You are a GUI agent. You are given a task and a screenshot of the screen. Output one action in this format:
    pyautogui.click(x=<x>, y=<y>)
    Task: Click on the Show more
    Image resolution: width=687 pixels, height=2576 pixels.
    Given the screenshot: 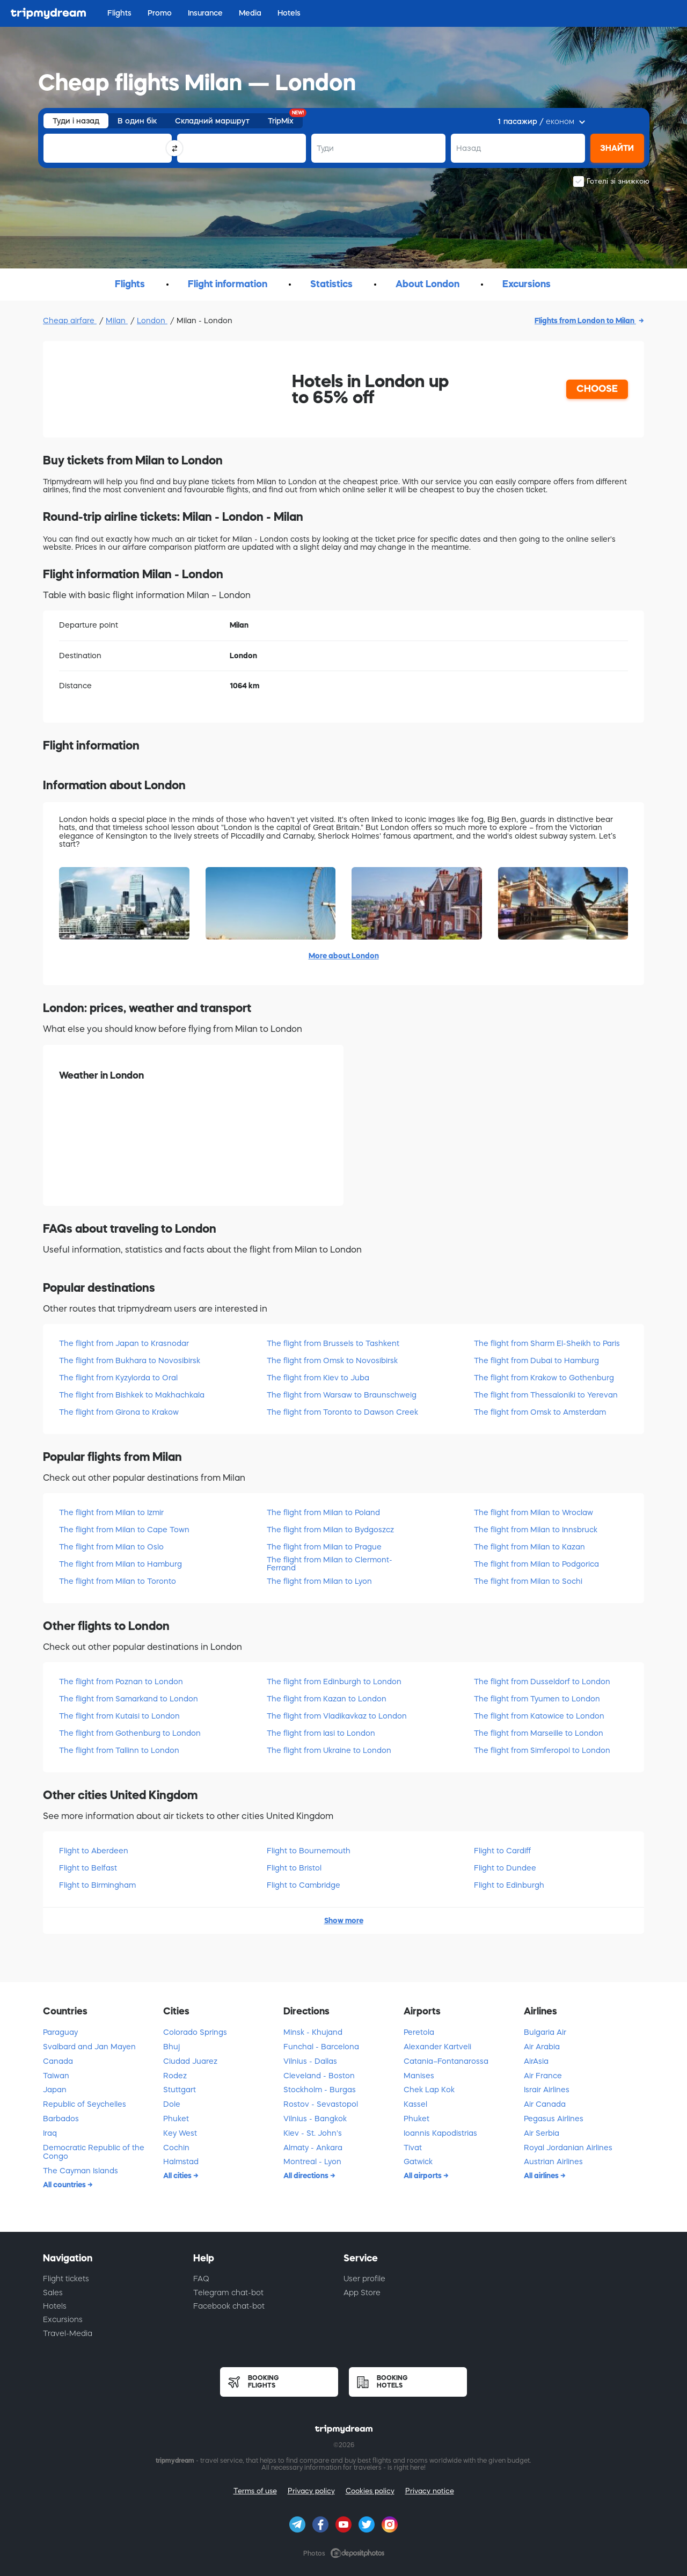 What is the action you would take?
    pyautogui.click(x=343, y=1920)
    